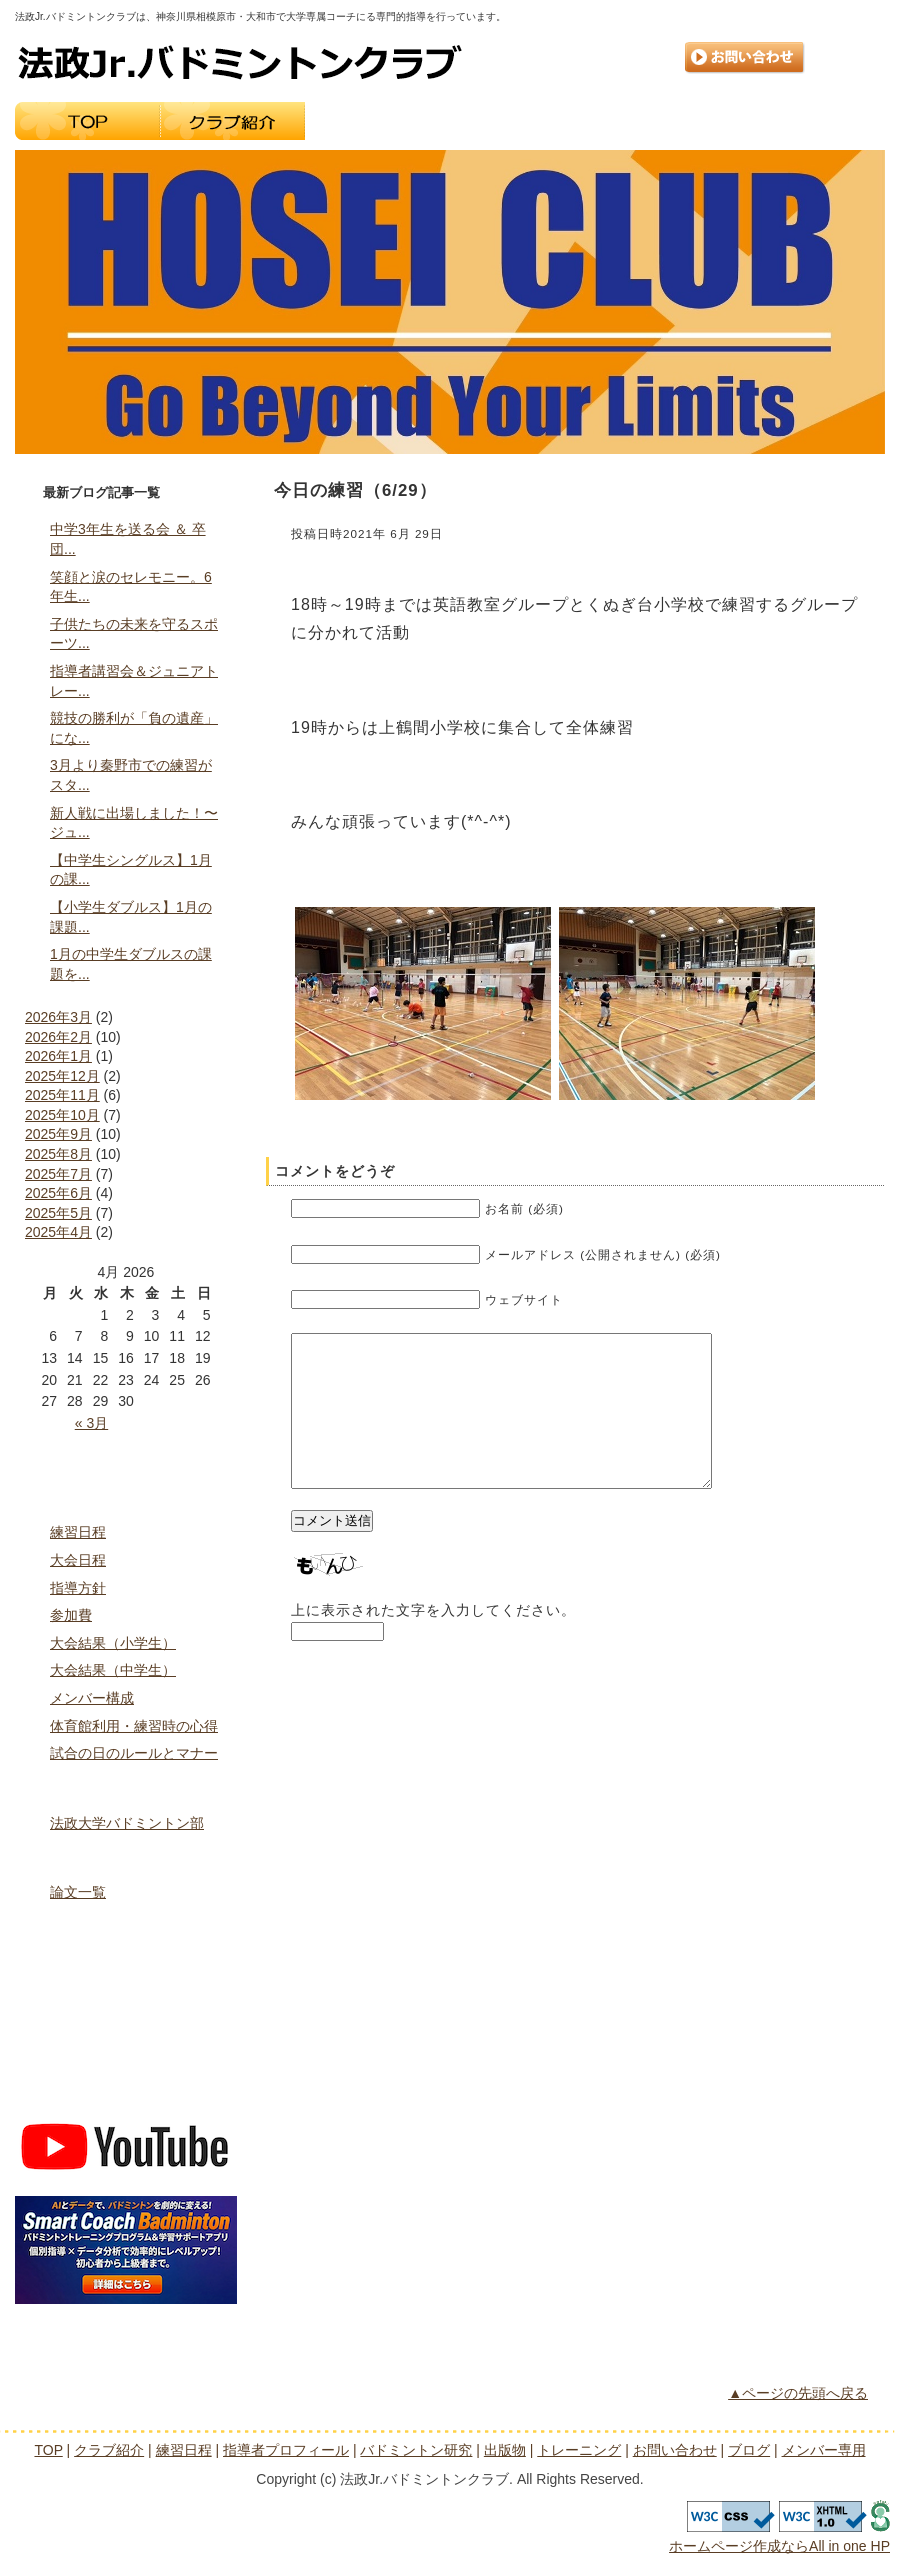 This screenshot has width=900, height=2567. I want to click on 2025年9月, so click(58, 1134).